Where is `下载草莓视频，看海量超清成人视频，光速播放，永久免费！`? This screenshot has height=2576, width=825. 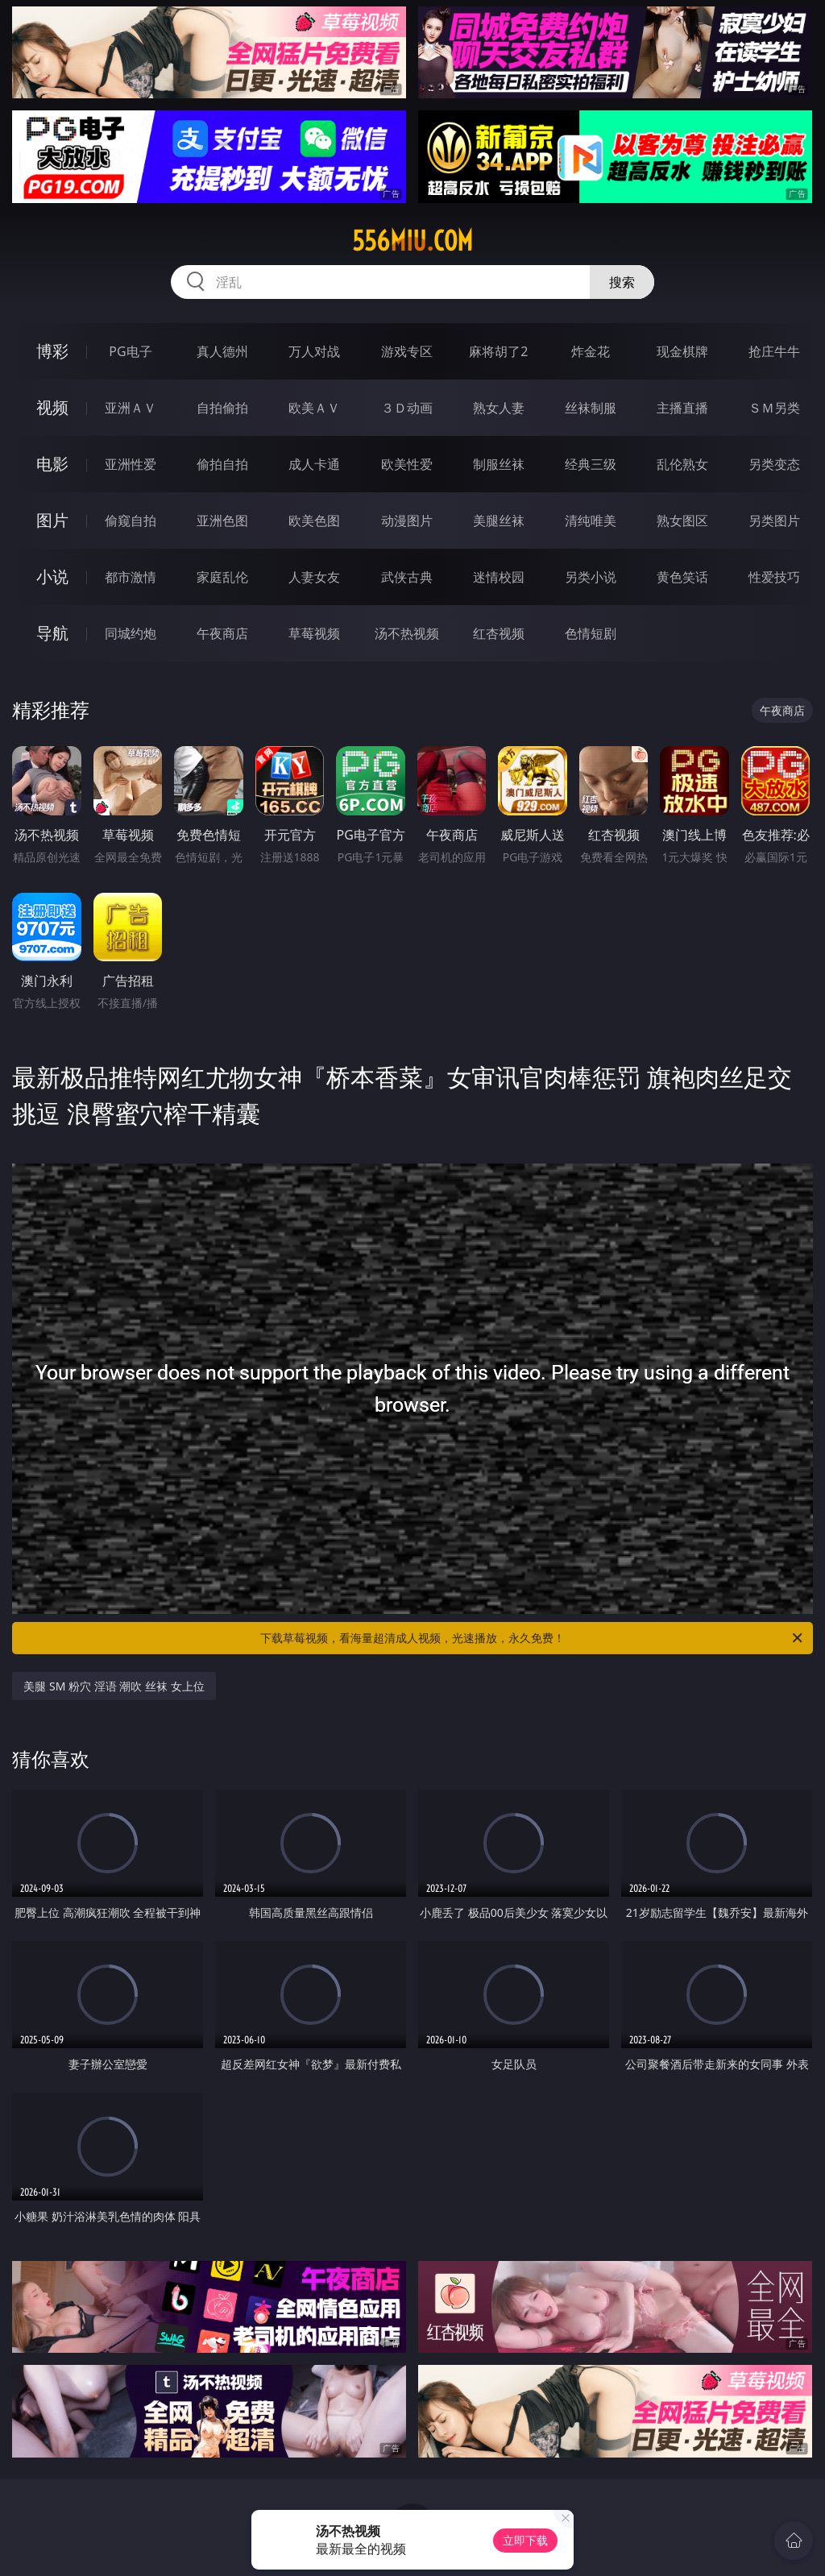 下载草莓视频，看海量超清成人视频，光速播放，永久免费！ is located at coordinates (532, 1638).